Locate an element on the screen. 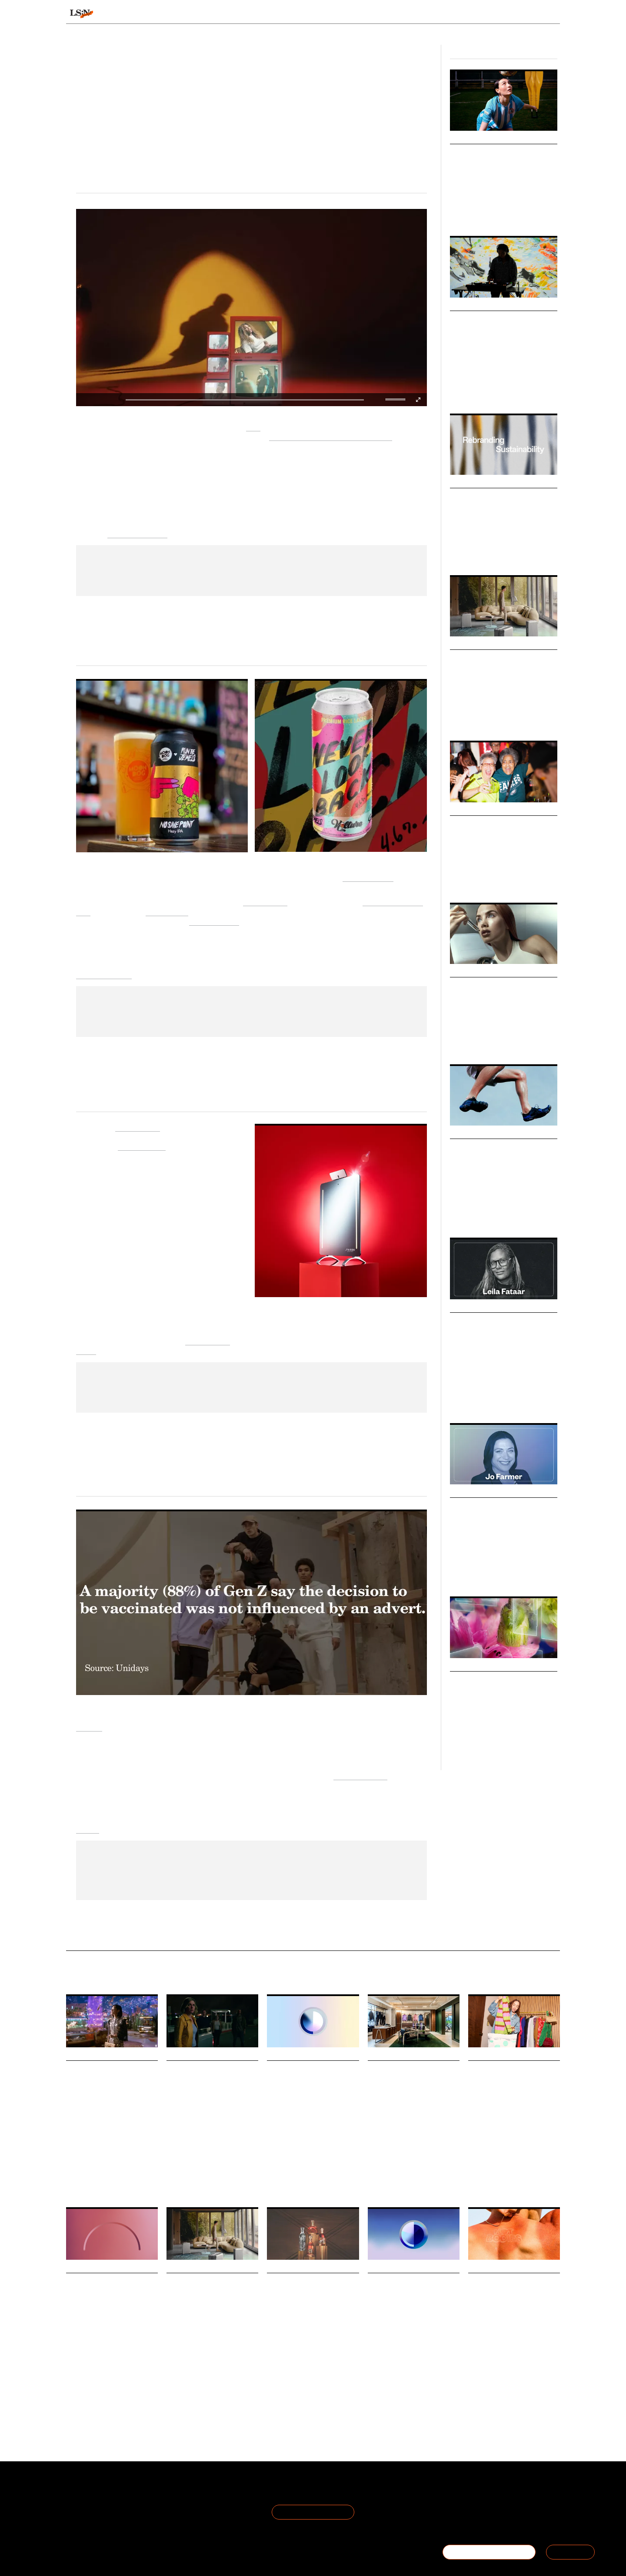  Sustainability is located at coordinates (465, 552).